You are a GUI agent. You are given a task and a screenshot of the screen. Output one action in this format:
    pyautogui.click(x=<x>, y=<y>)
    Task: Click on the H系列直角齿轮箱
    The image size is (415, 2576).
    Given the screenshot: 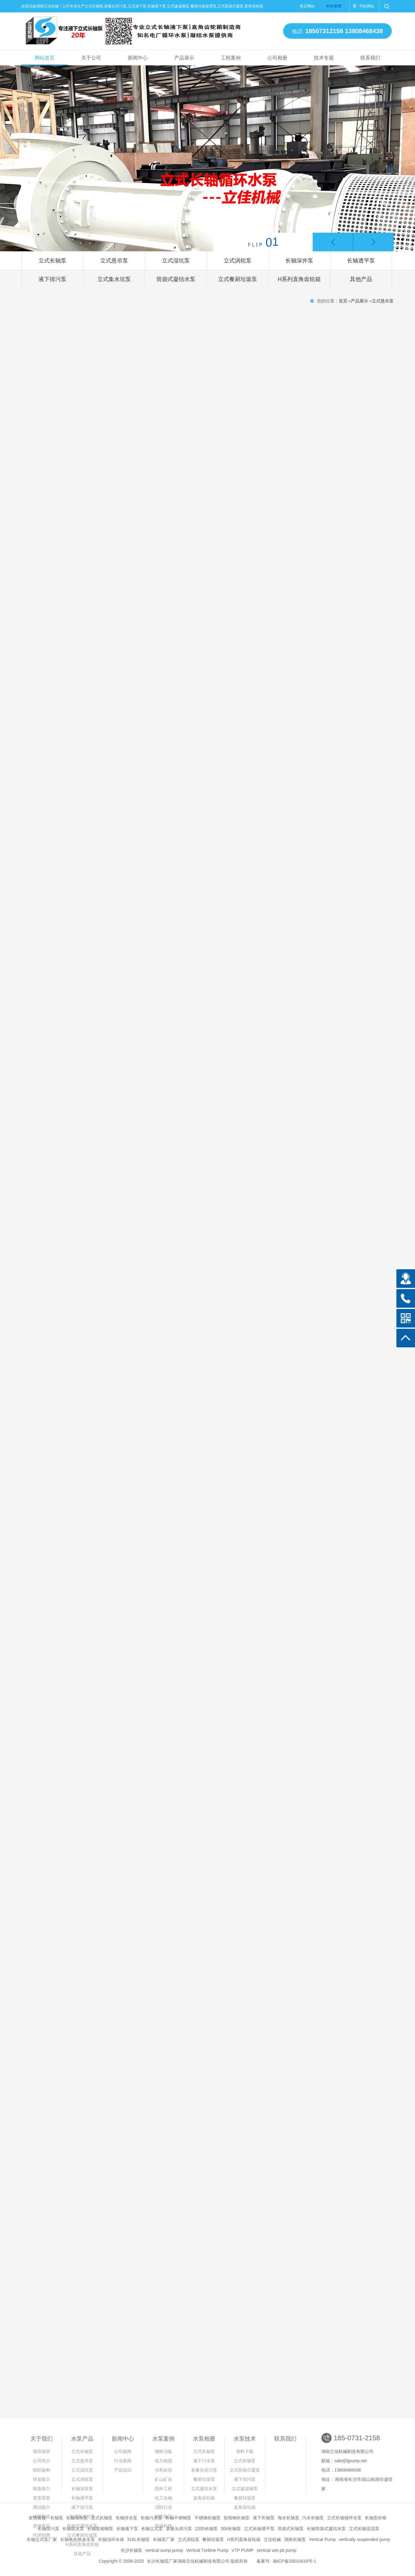 What is the action you would take?
    pyautogui.click(x=299, y=279)
    